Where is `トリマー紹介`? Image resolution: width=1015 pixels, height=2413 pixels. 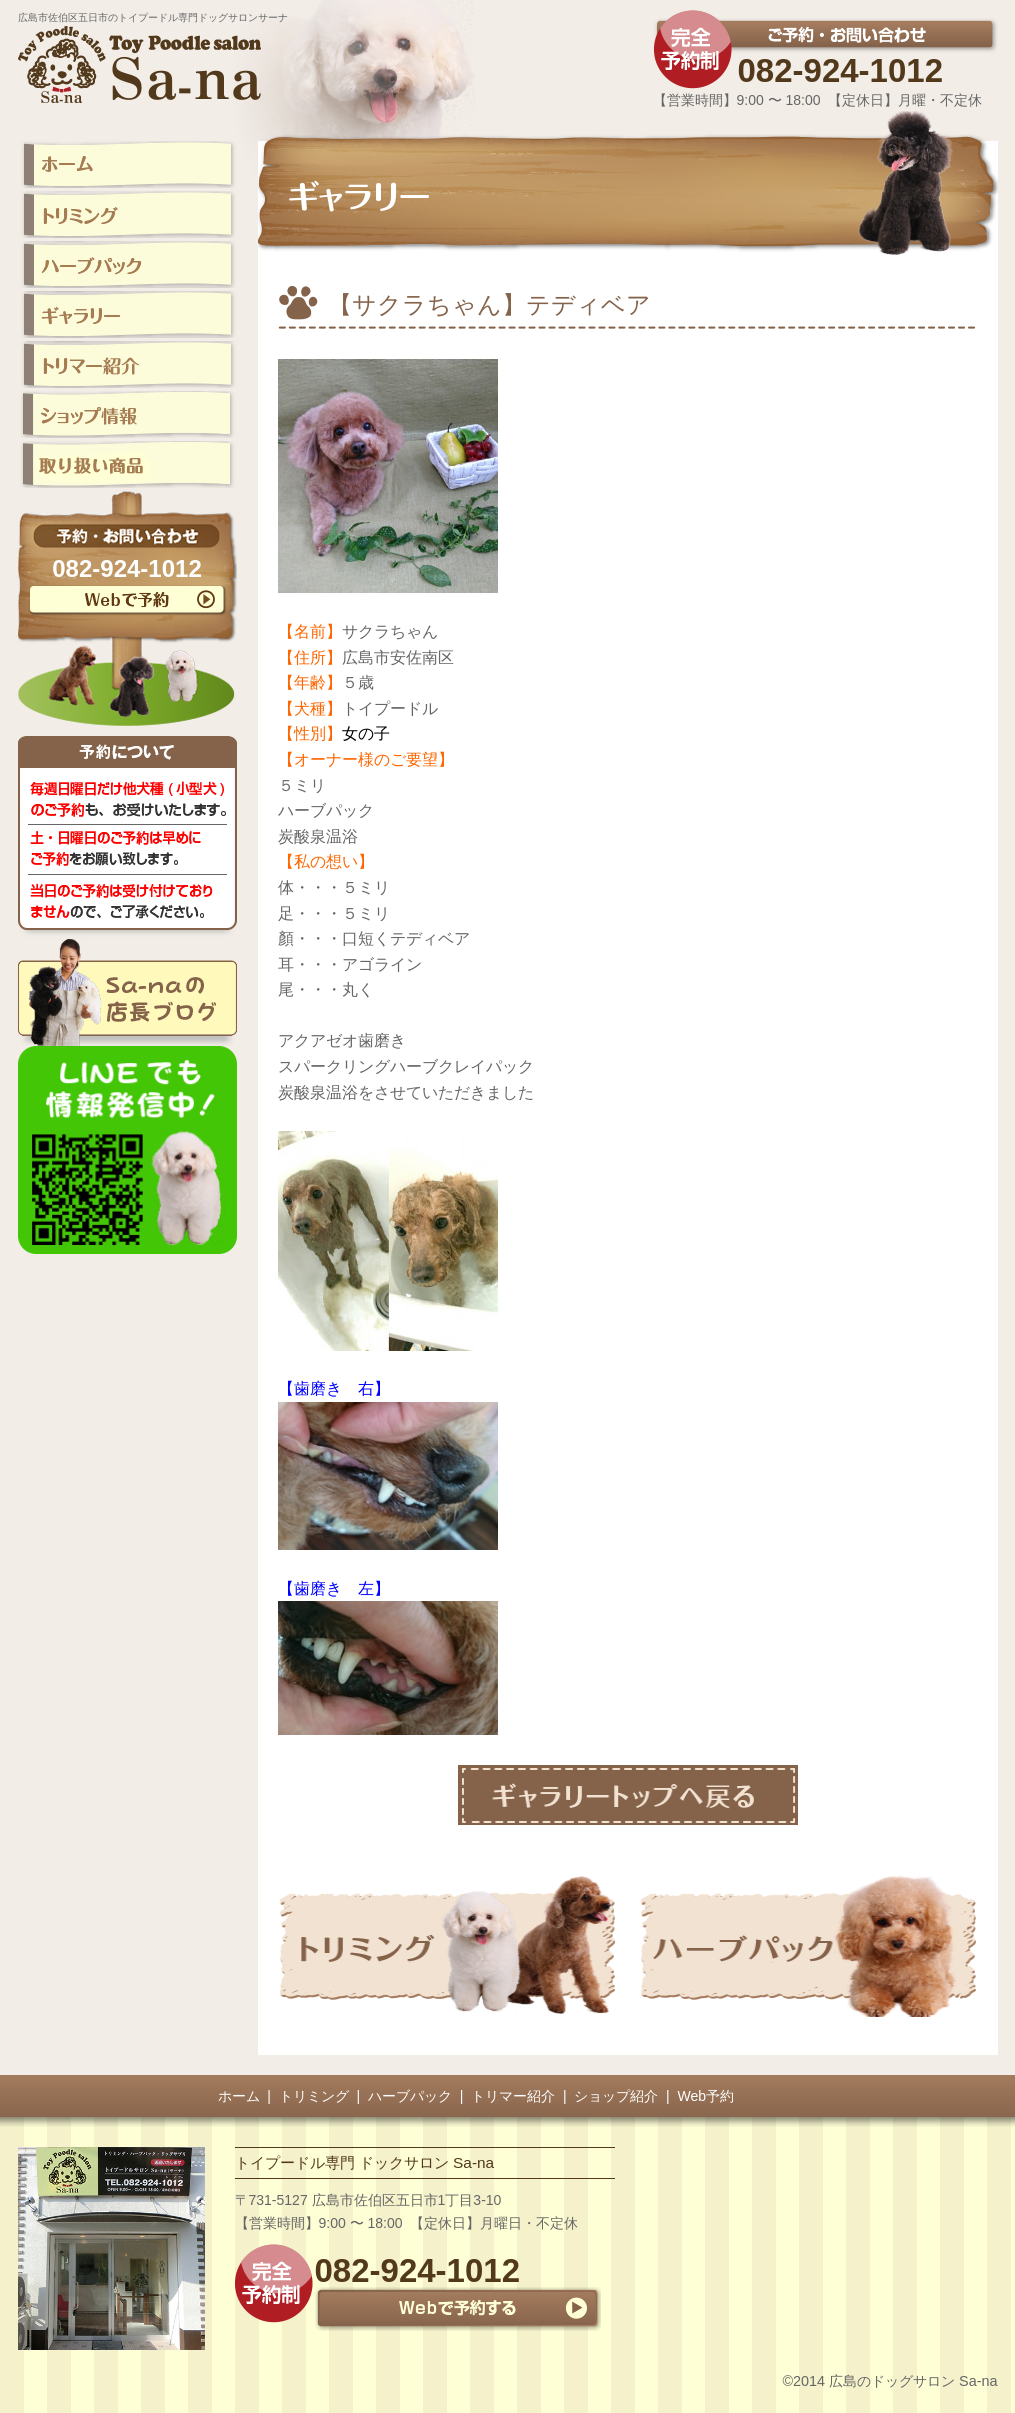
トリマー紹介 is located at coordinates (513, 2096).